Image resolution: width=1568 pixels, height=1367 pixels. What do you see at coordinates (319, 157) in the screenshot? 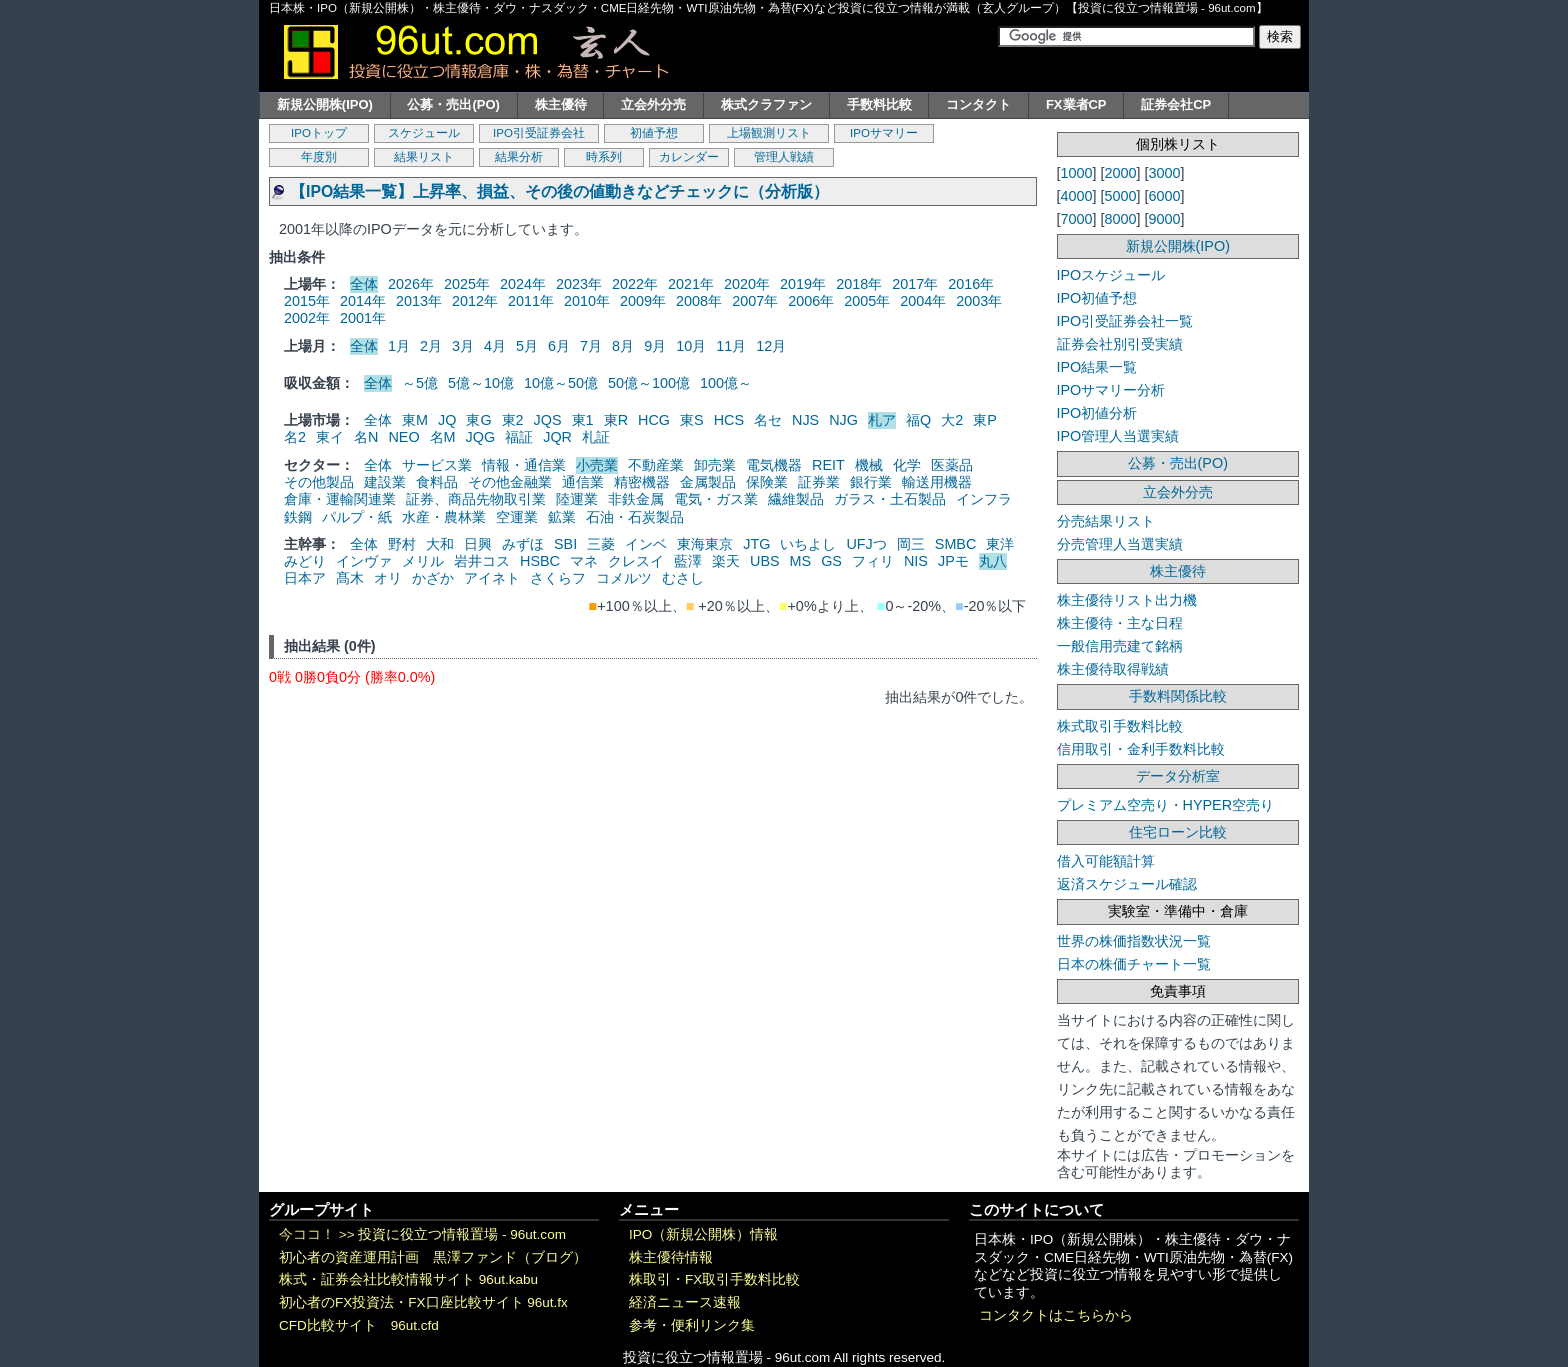
I see `年度別` at bounding box center [319, 157].